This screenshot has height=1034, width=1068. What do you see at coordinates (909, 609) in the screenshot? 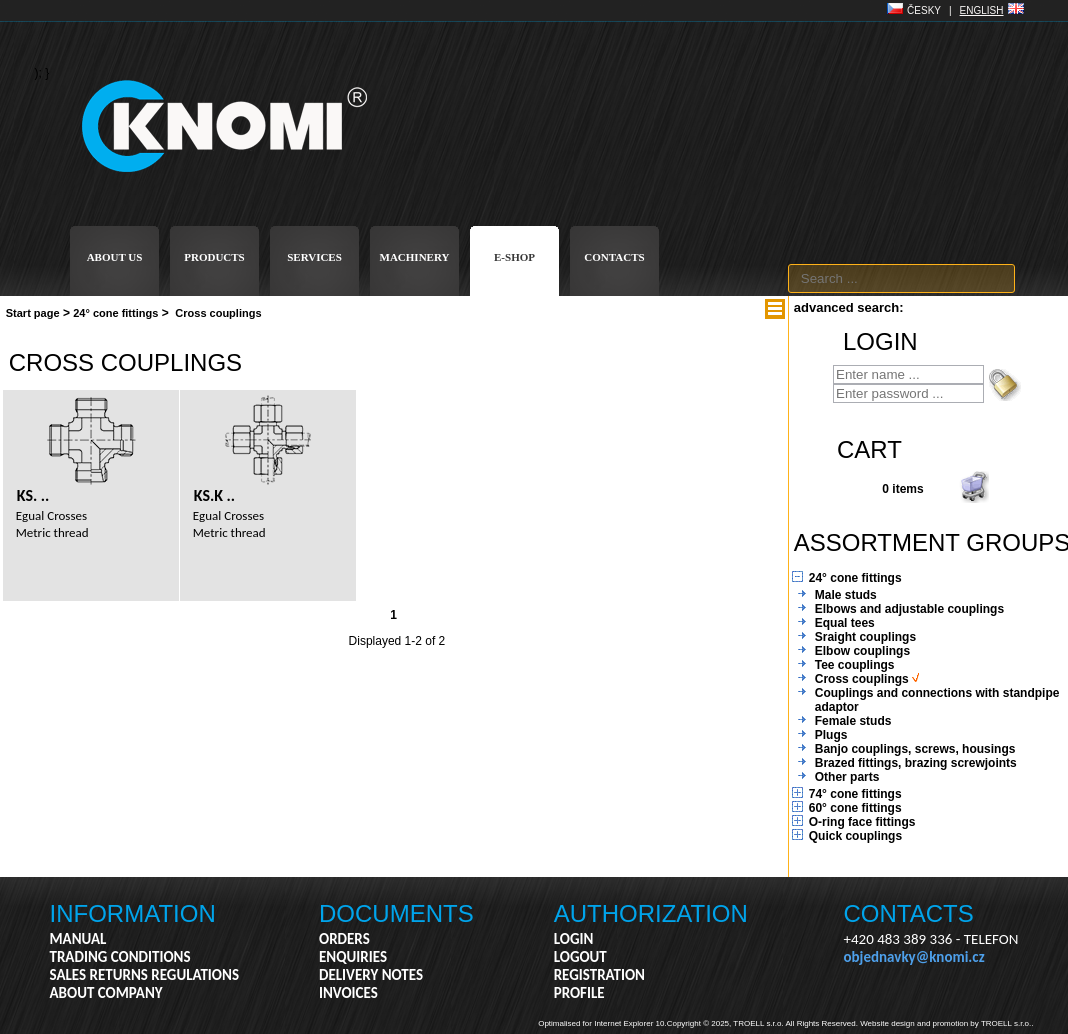
I see `Elbows and adjustable couplings` at bounding box center [909, 609].